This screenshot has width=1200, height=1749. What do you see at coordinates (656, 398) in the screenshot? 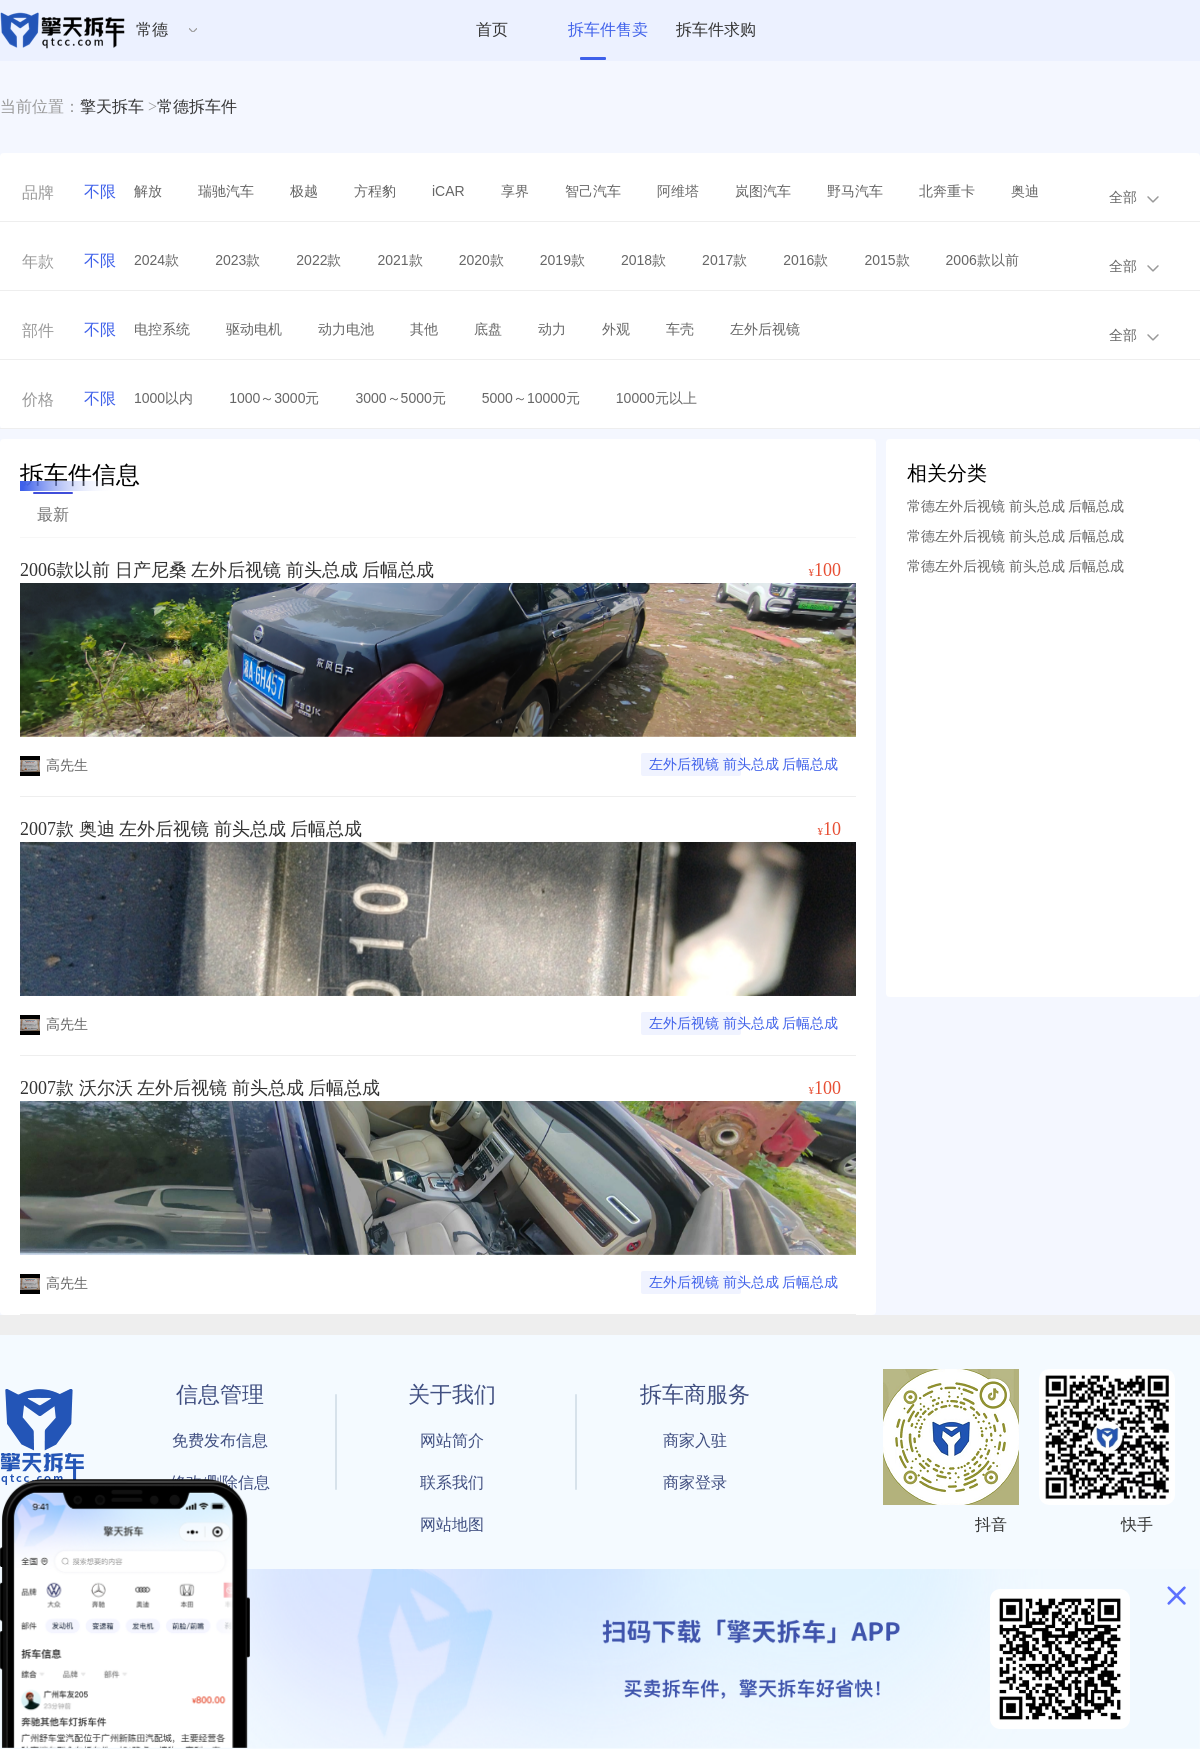
I see `10000元以上` at bounding box center [656, 398].